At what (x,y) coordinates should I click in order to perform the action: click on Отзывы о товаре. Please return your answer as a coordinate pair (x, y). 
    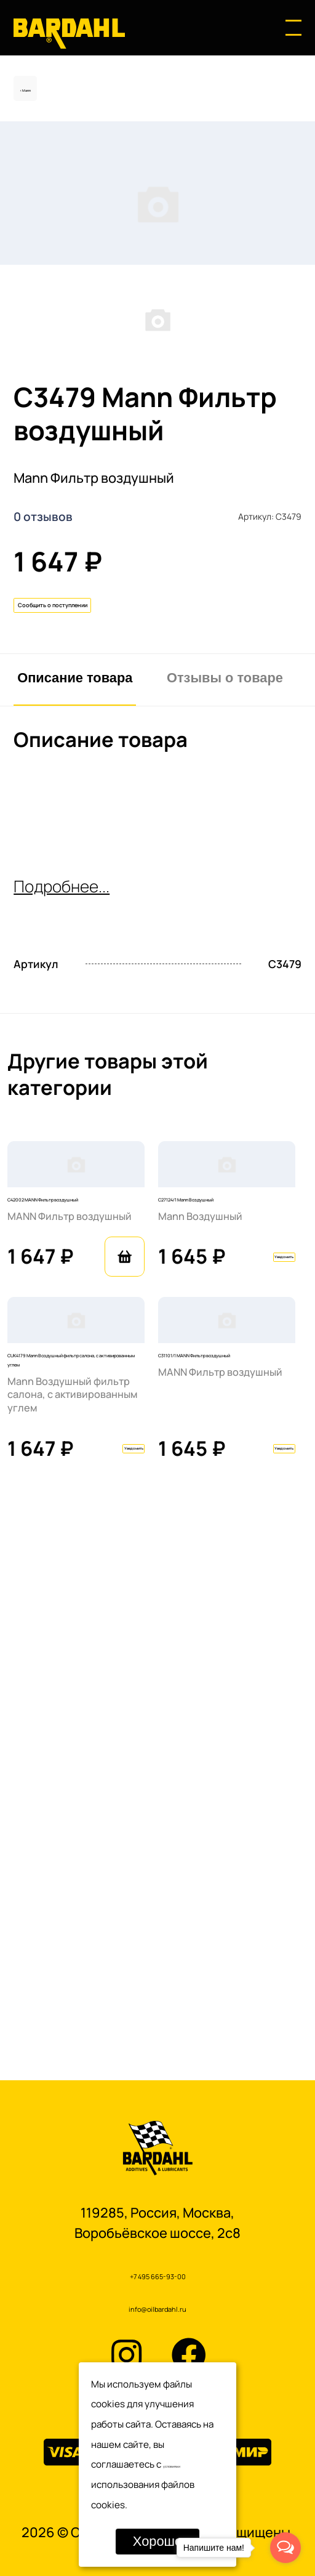
    Looking at the image, I should click on (225, 895).